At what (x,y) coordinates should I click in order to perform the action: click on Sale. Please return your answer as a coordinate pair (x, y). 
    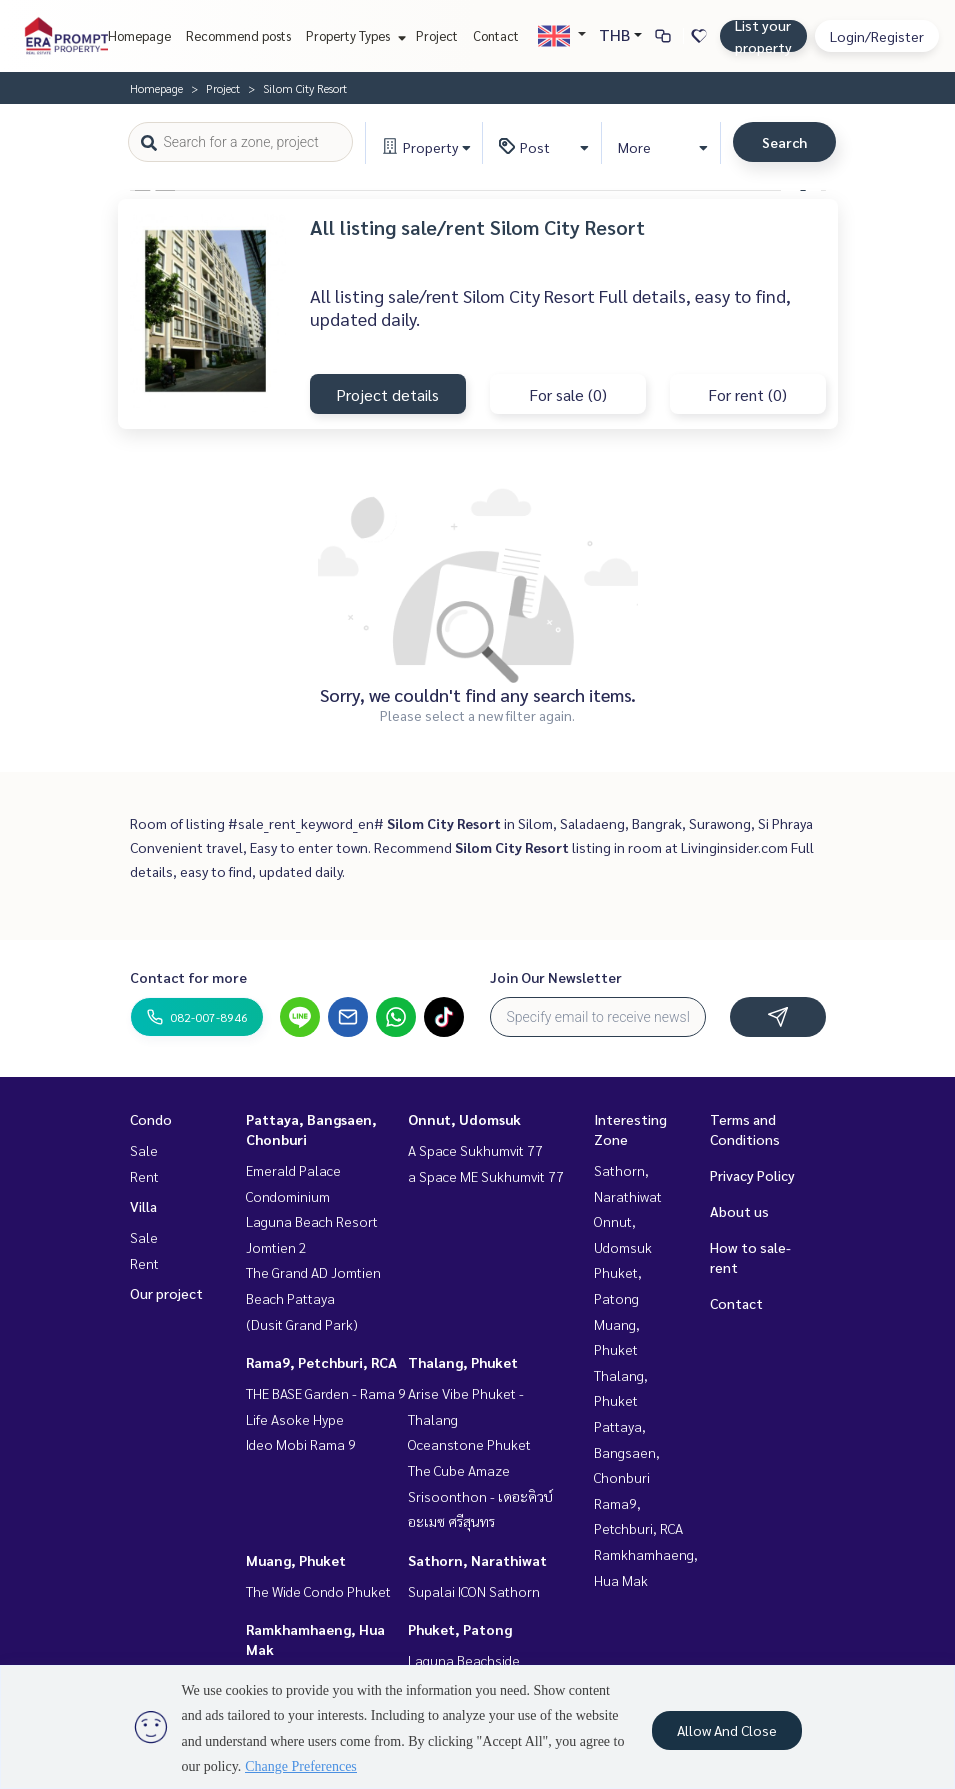
    Looking at the image, I should click on (144, 1150).